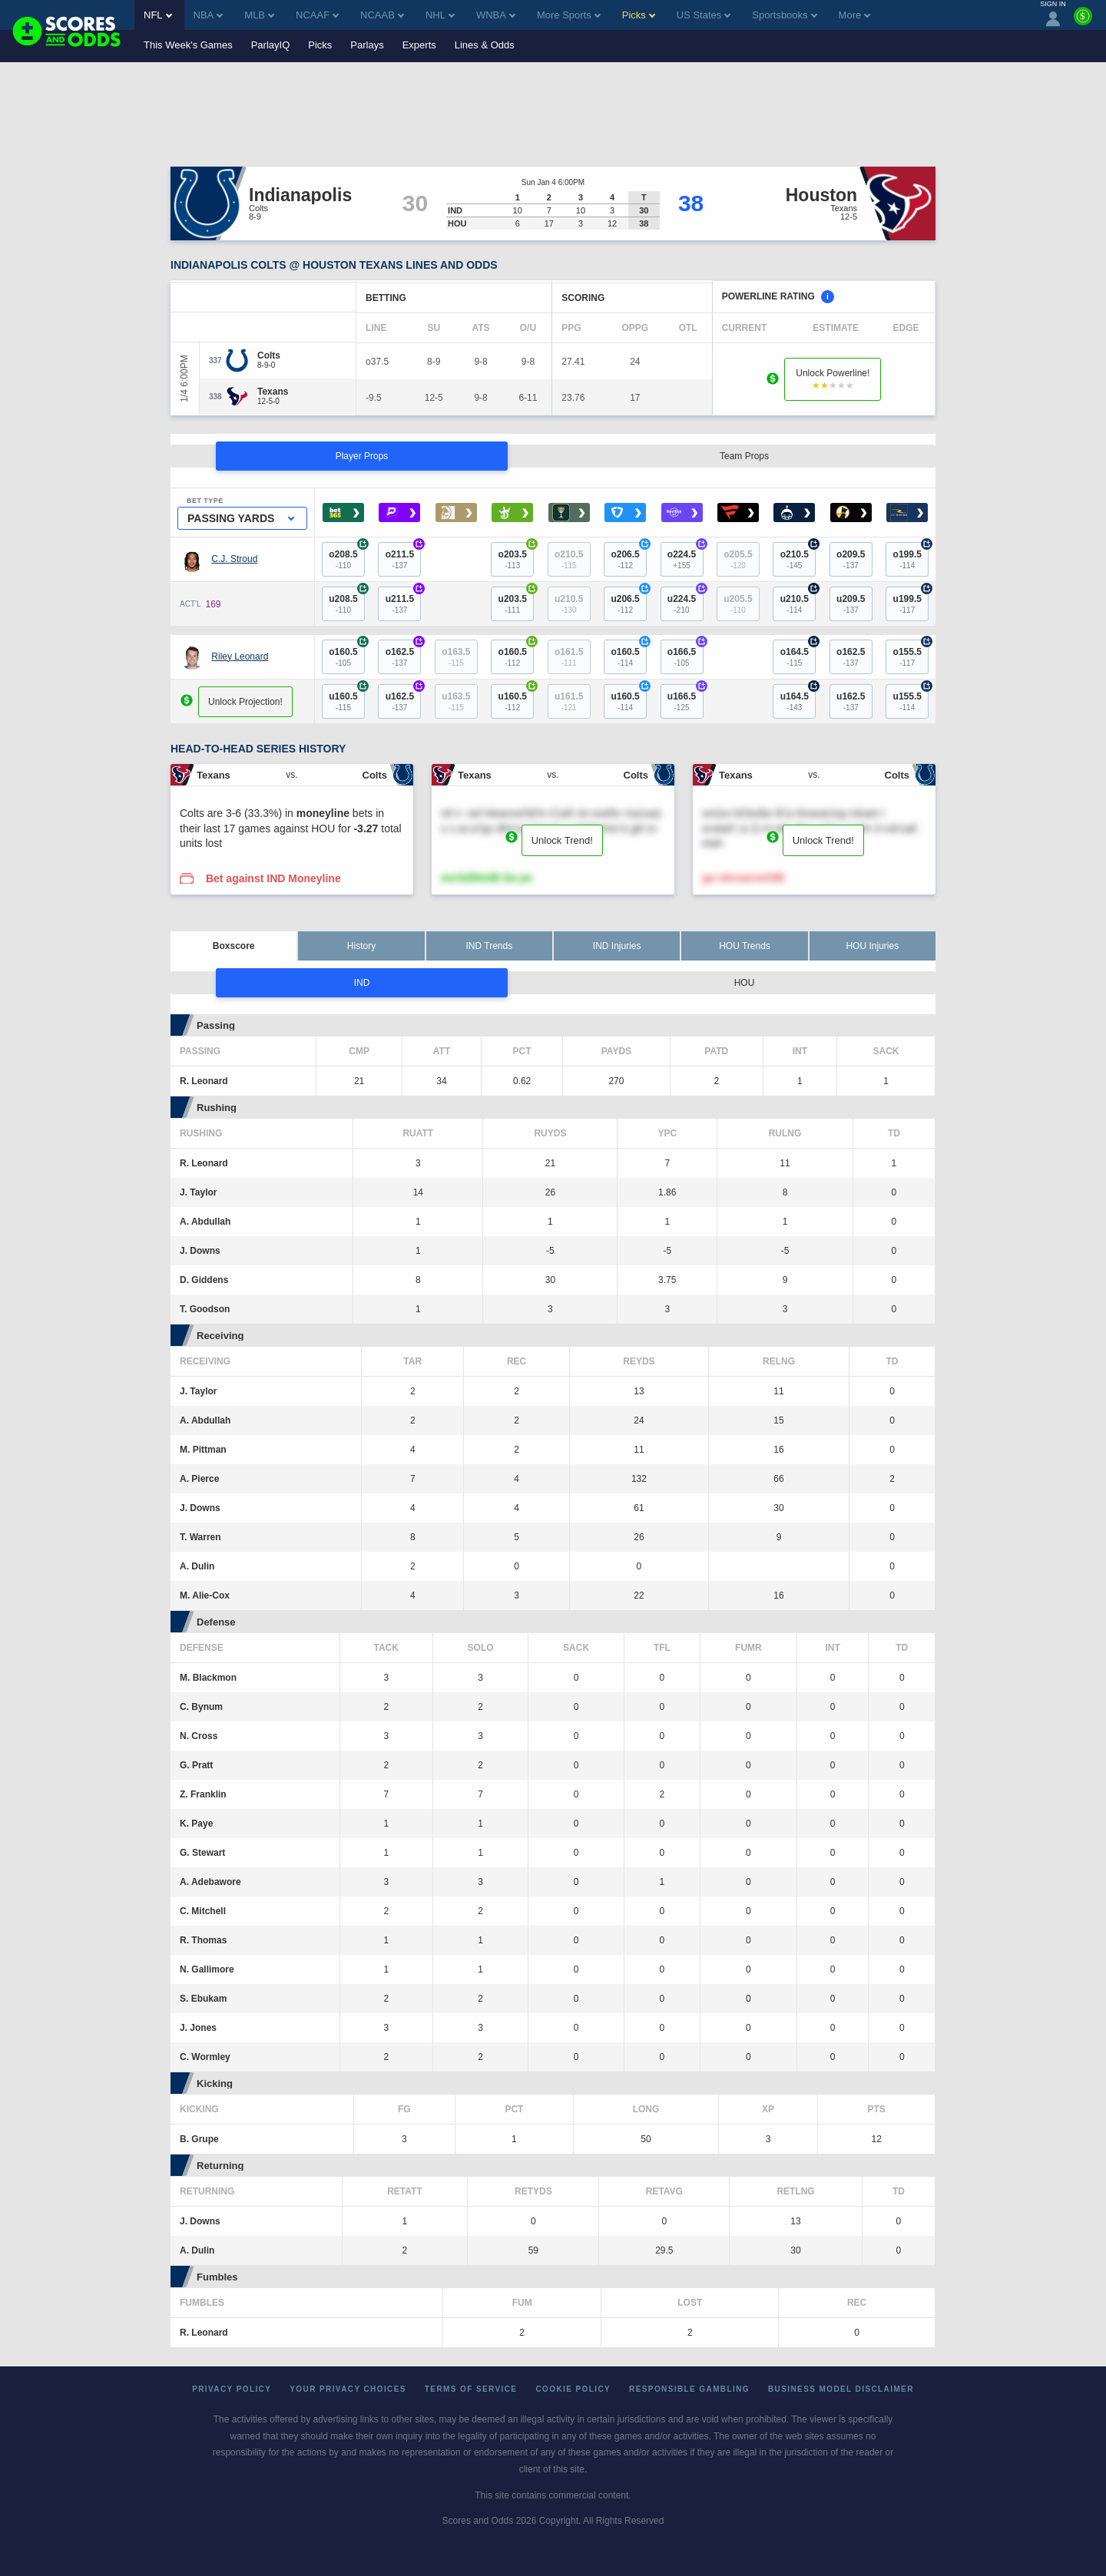 Image resolution: width=1106 pixels, height=2576 pixels. What do you see at coordinates (382, 15) in the screenshot?
I see `NCAAB` at bounding box center [382, 15].